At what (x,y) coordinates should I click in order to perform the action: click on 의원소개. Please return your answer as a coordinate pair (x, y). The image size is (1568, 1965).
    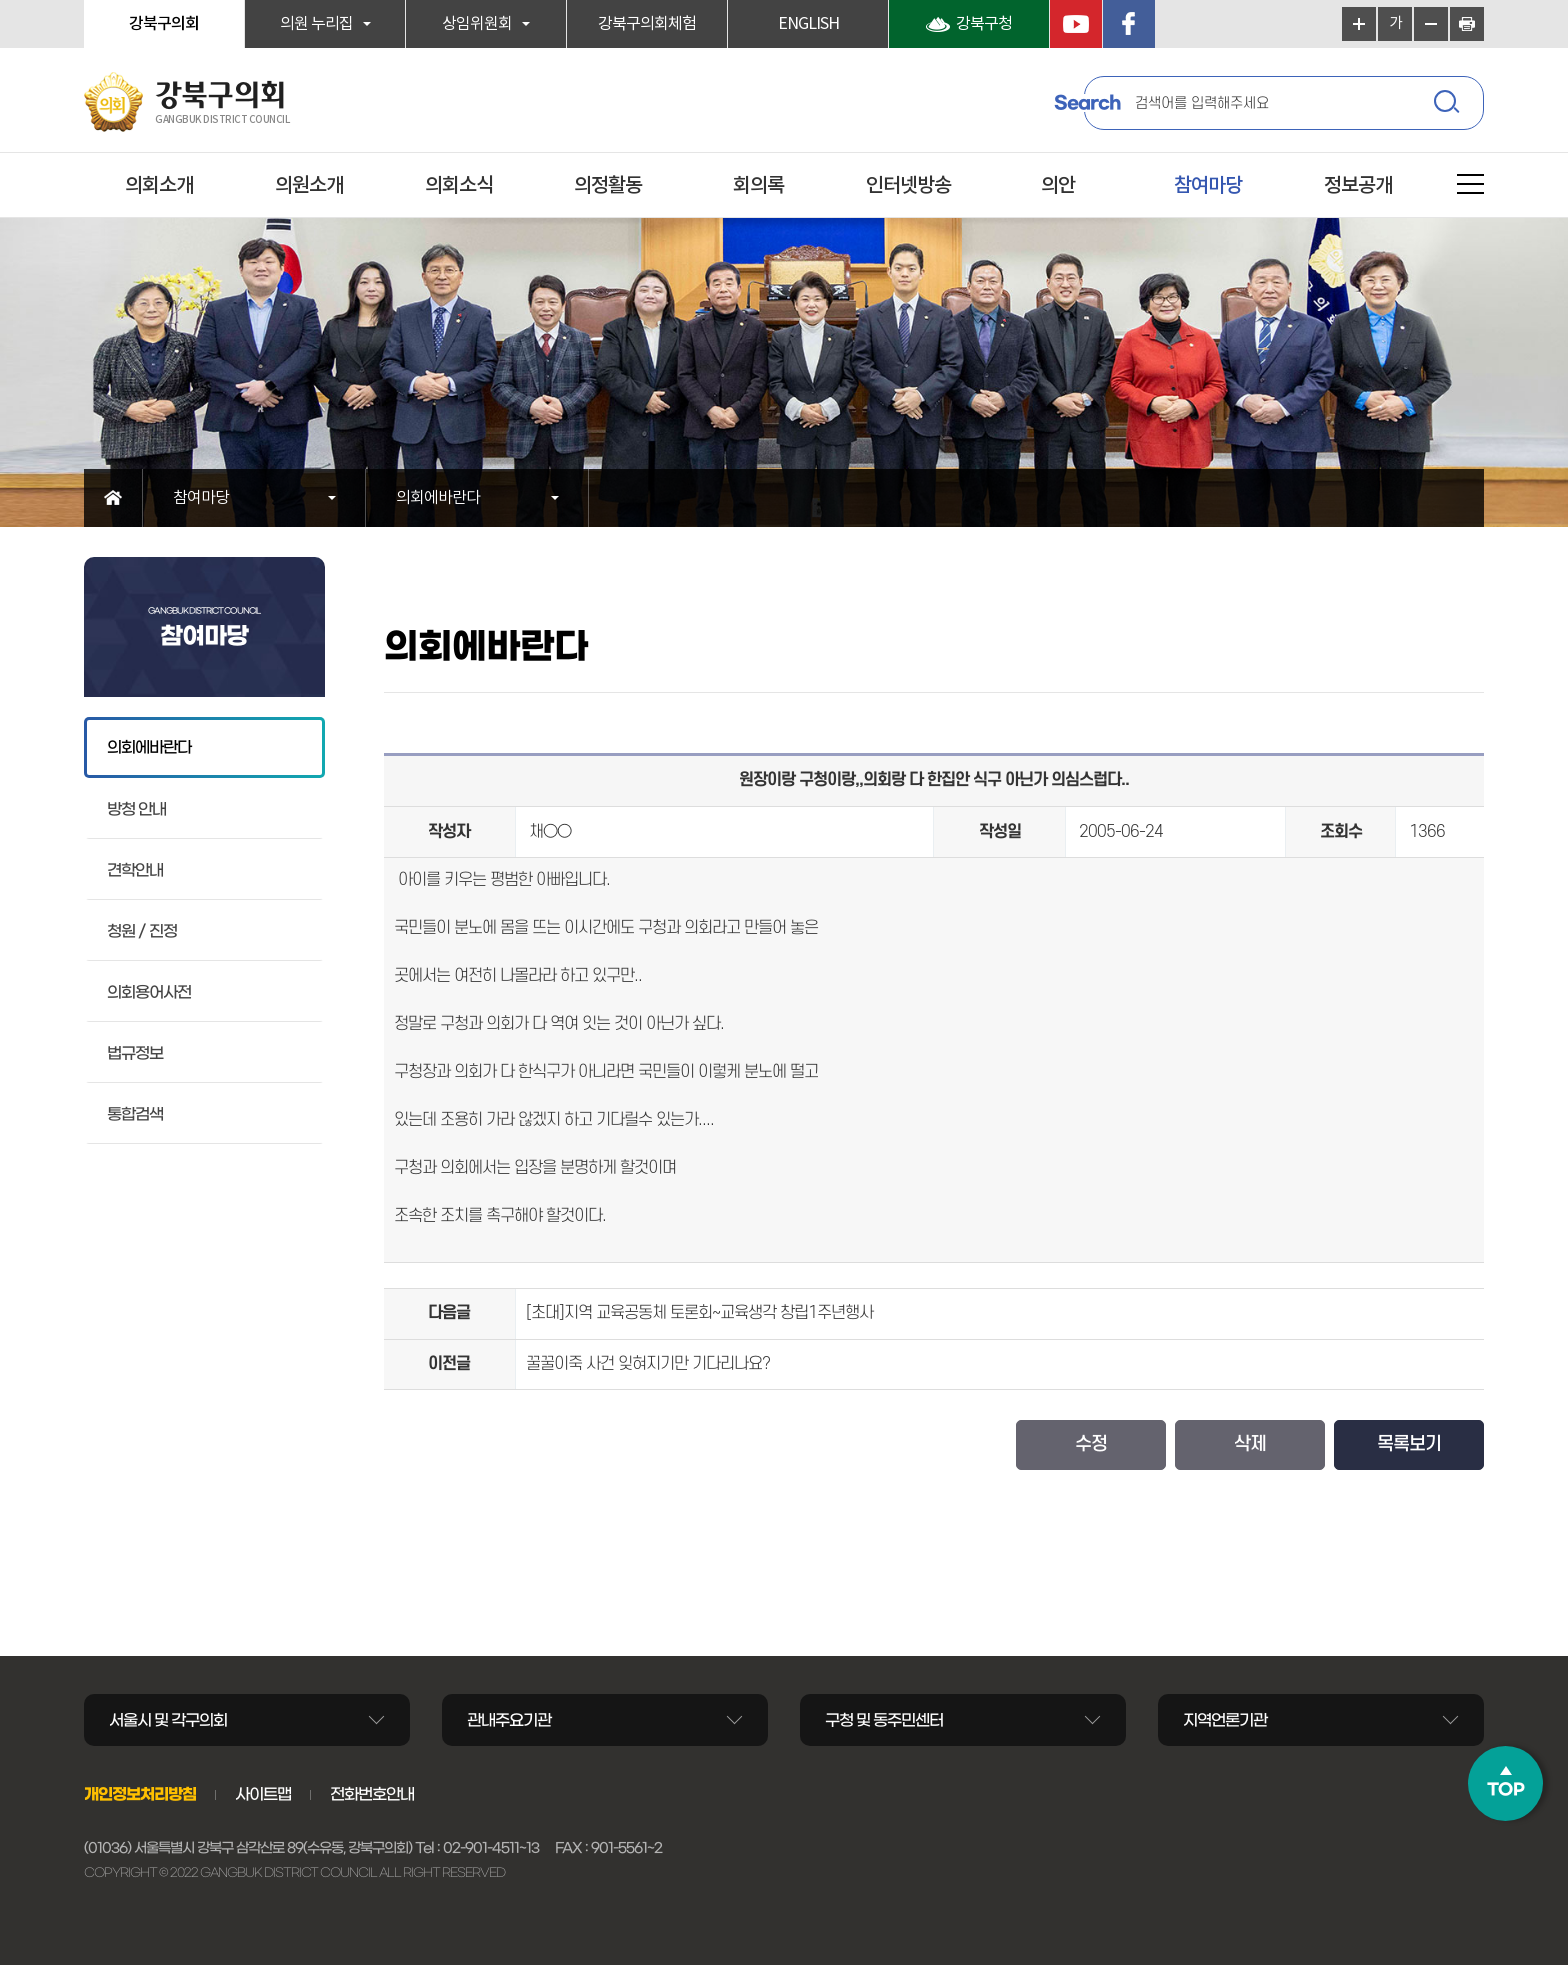
    Looking at the image, I should click on (309, 186).